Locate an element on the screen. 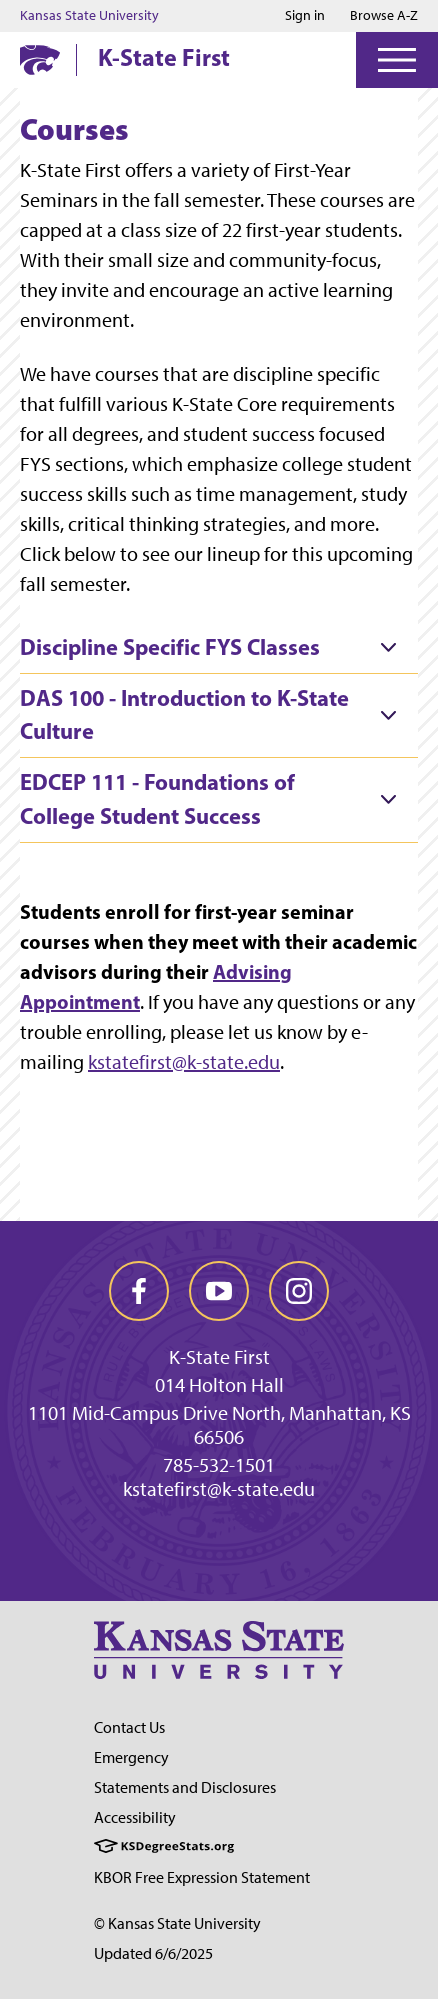 This screenshot has height=1999, width=438. [instagram] is located at coordinates (299, 1291).